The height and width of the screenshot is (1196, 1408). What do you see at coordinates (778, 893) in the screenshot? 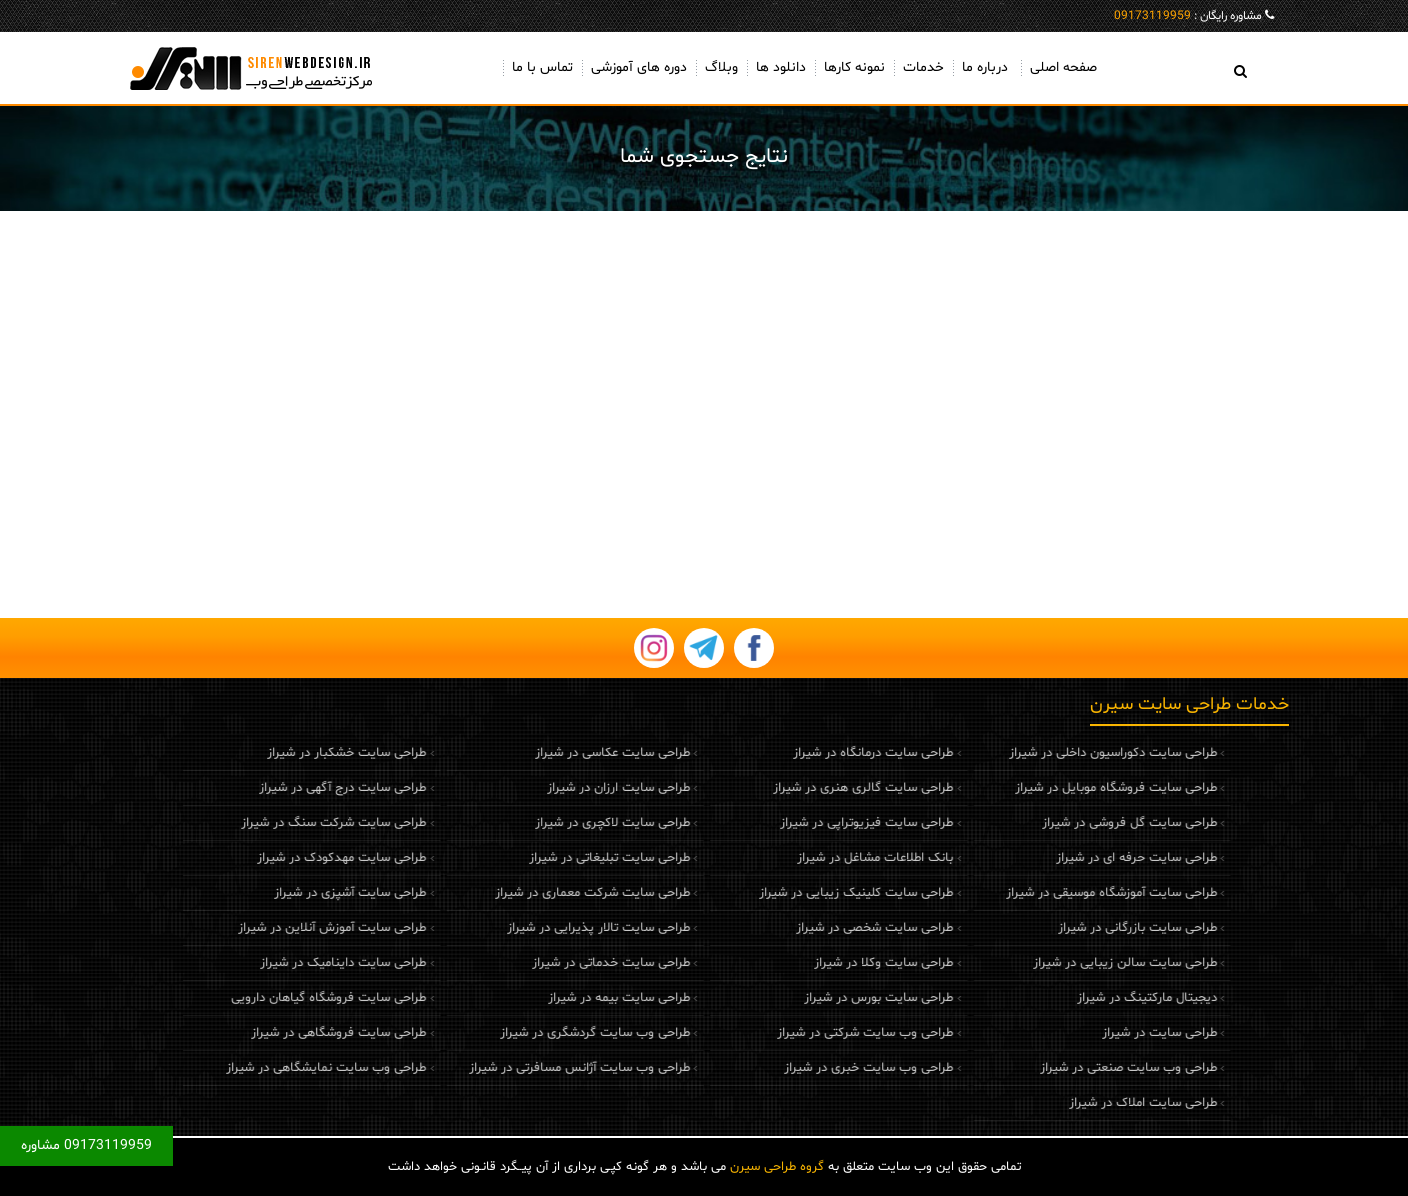
I see `طراحی سایت کلینیک زیبایی در شیراز` at bounding box center [778, 893].